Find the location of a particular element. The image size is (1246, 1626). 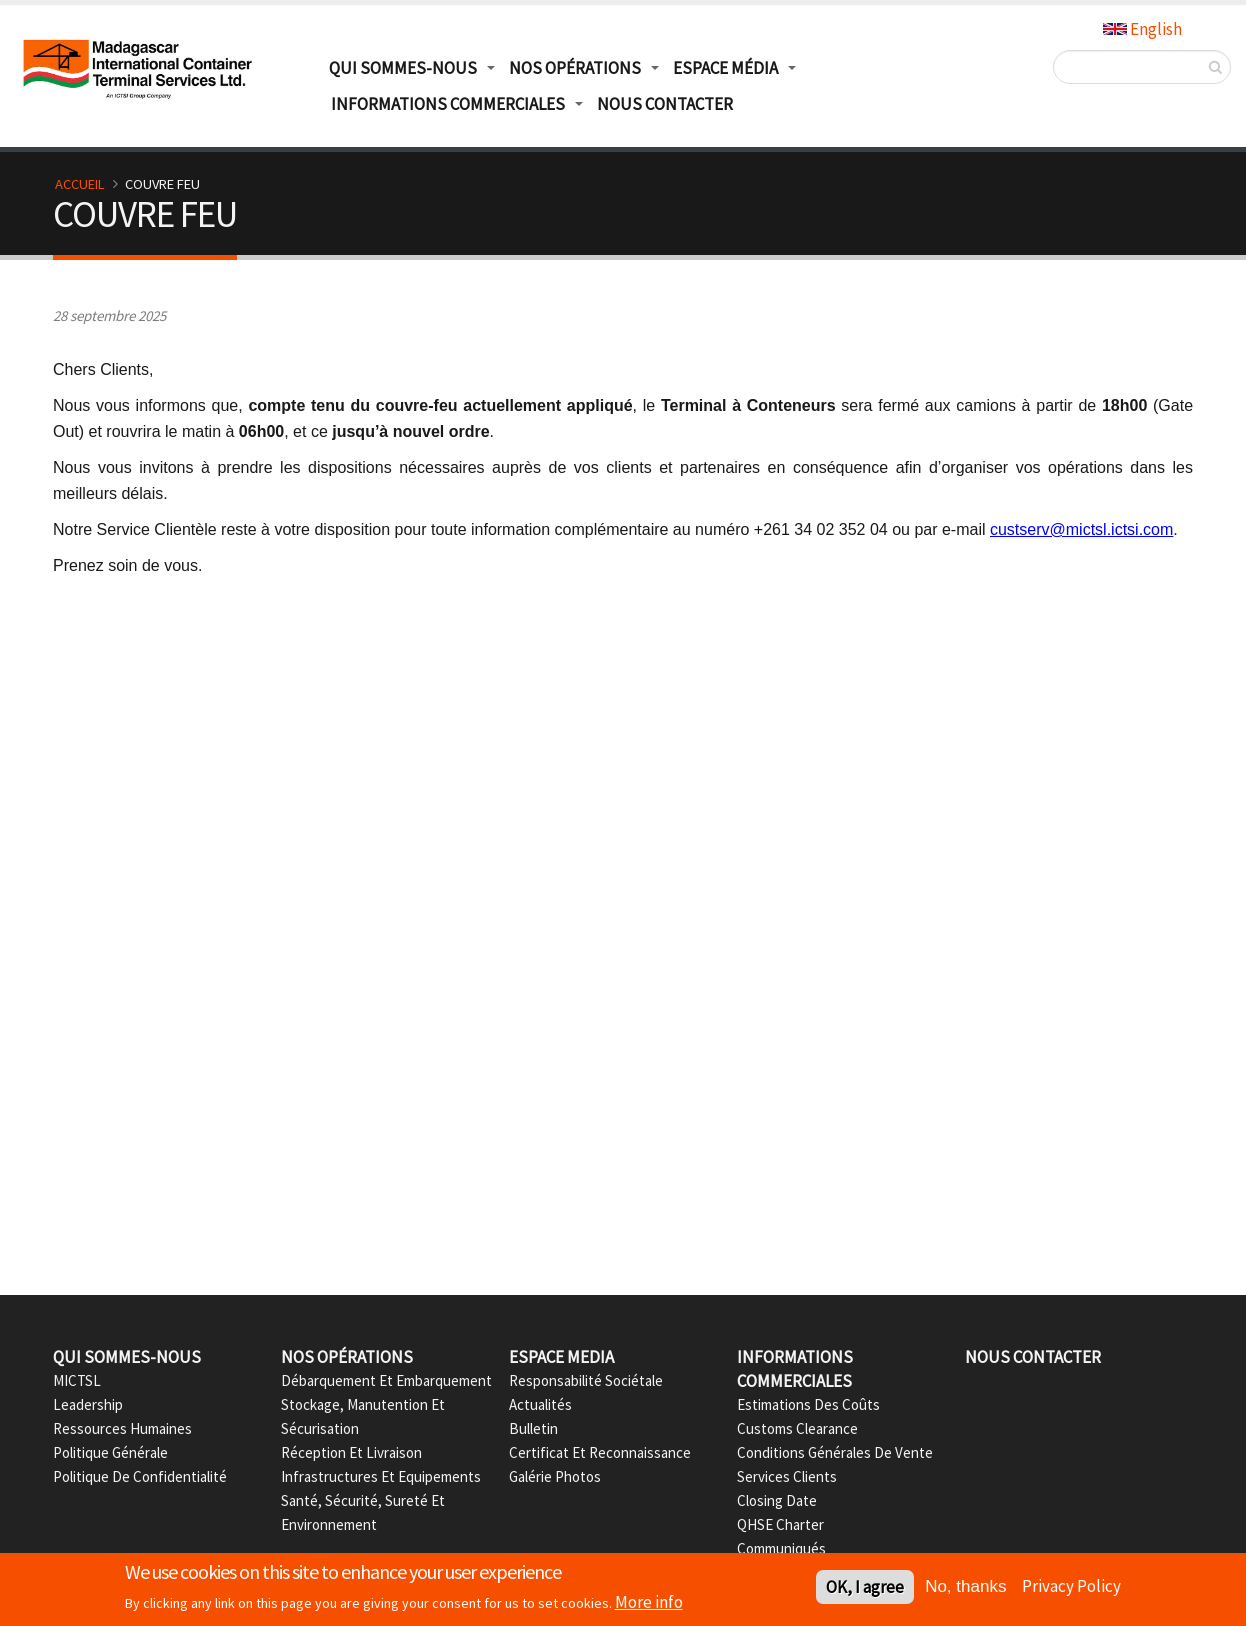

Privacy Policy is located at coordinates (1071, 1587).